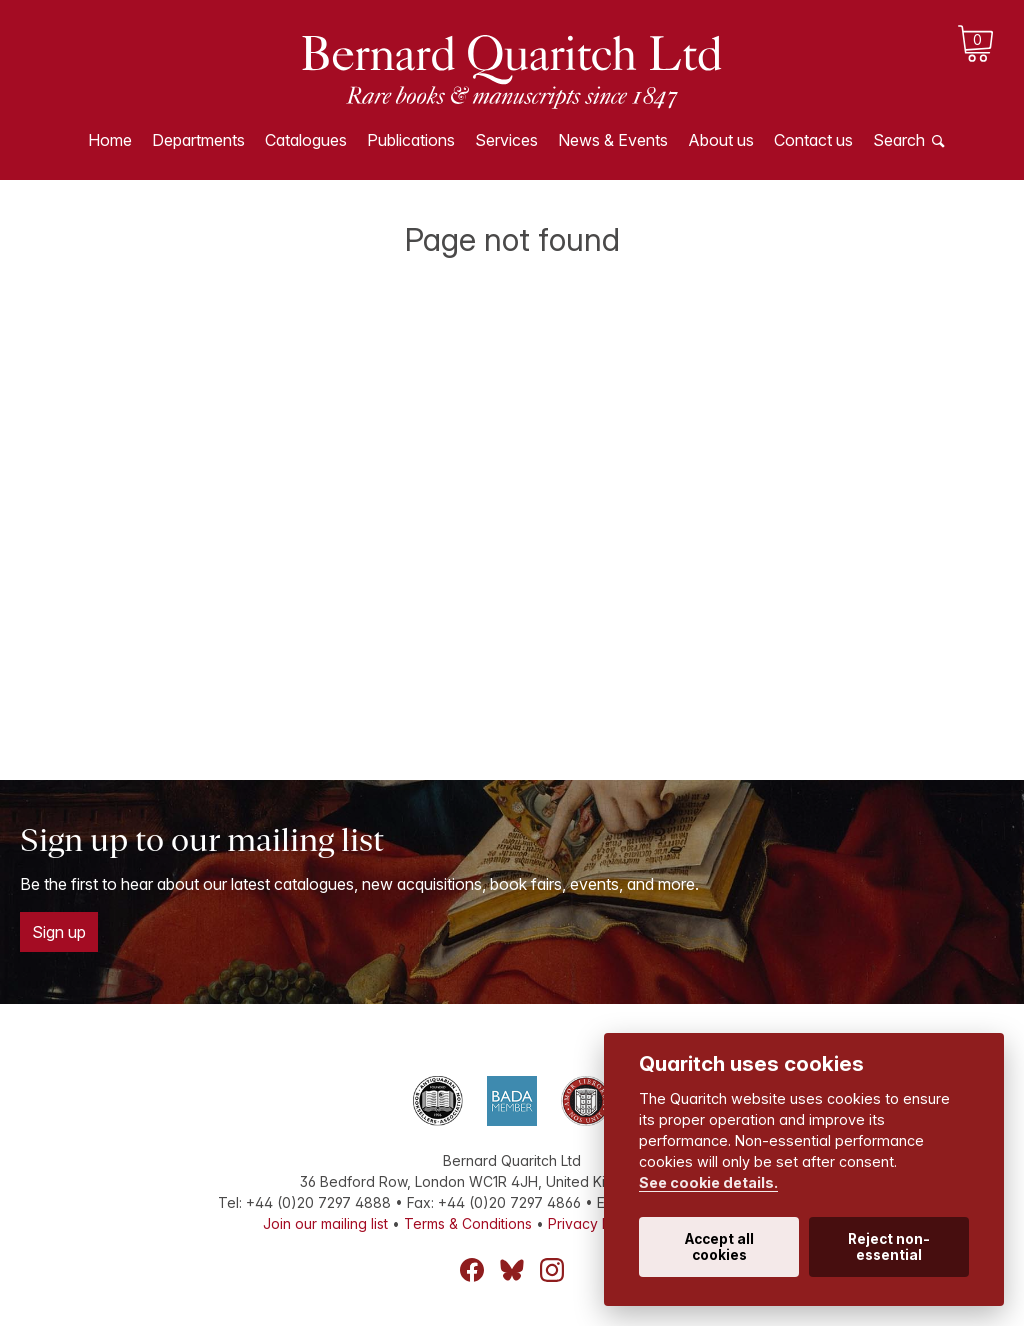  What do you see at coordinates (813, 140) in the screenshot?
I see `Contact us` at bounding box center [813, 140].